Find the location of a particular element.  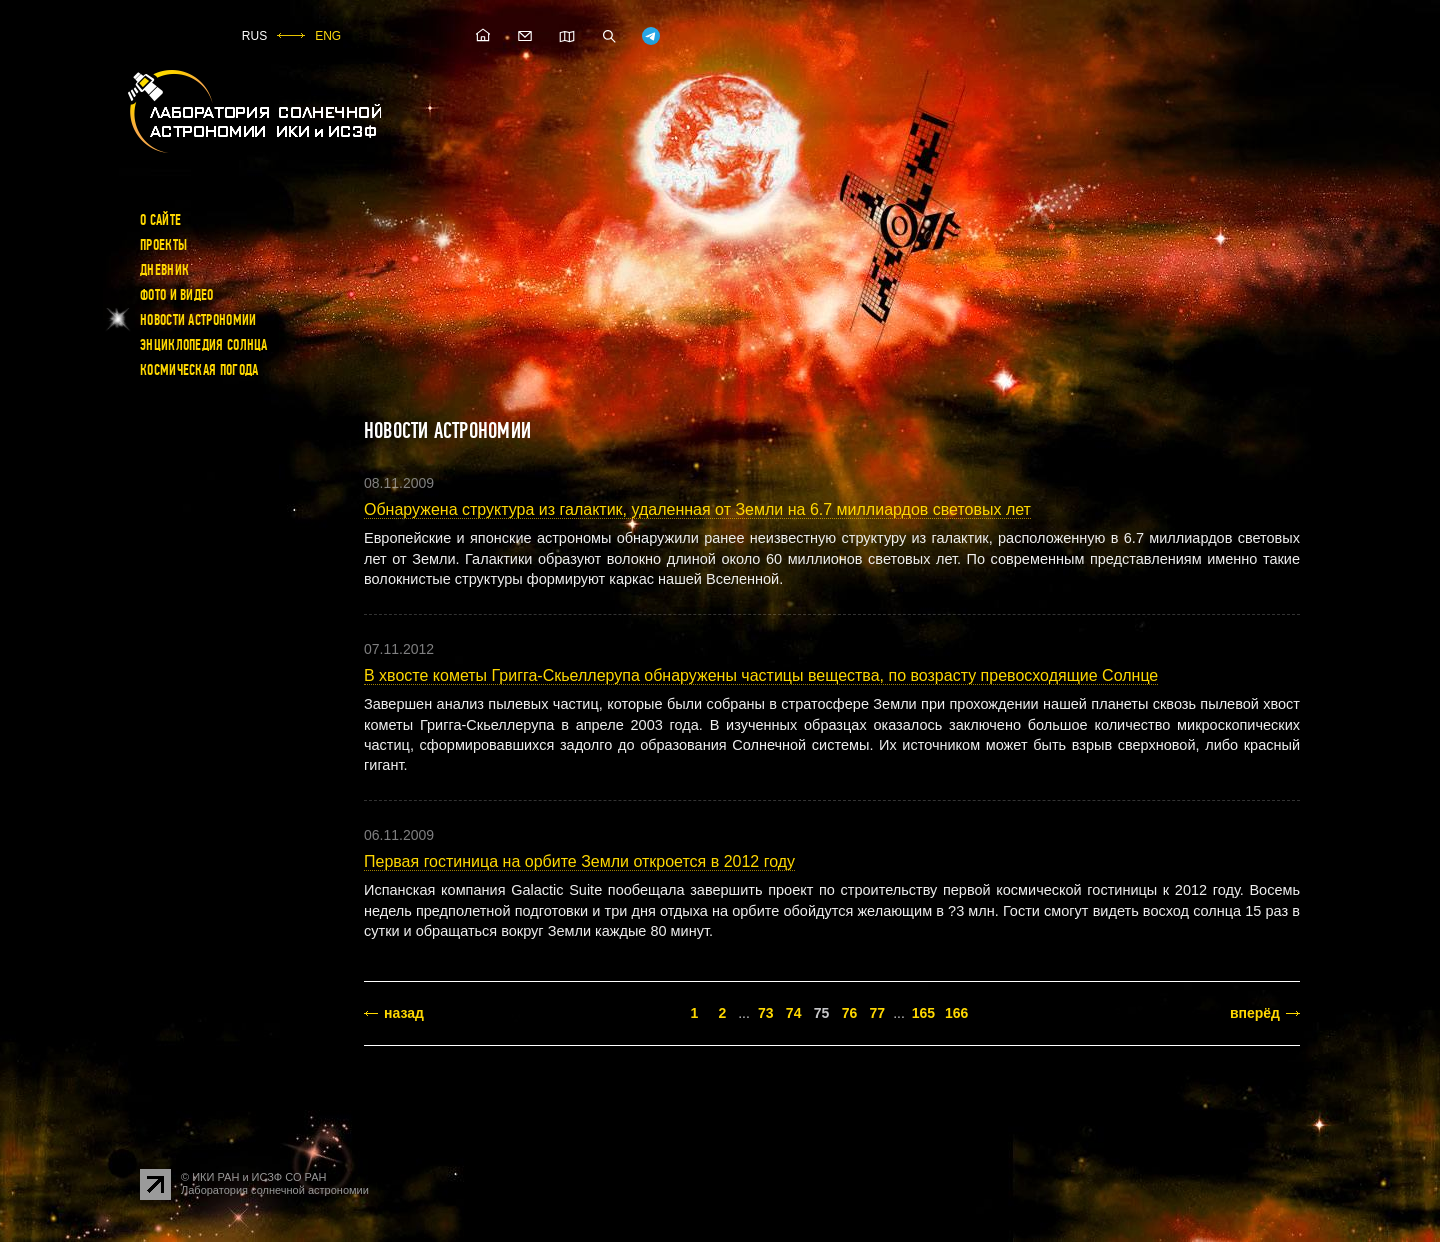

Первая гостиница на орбите Земли откроется в 2012 году is located at coordinates (579, 861).